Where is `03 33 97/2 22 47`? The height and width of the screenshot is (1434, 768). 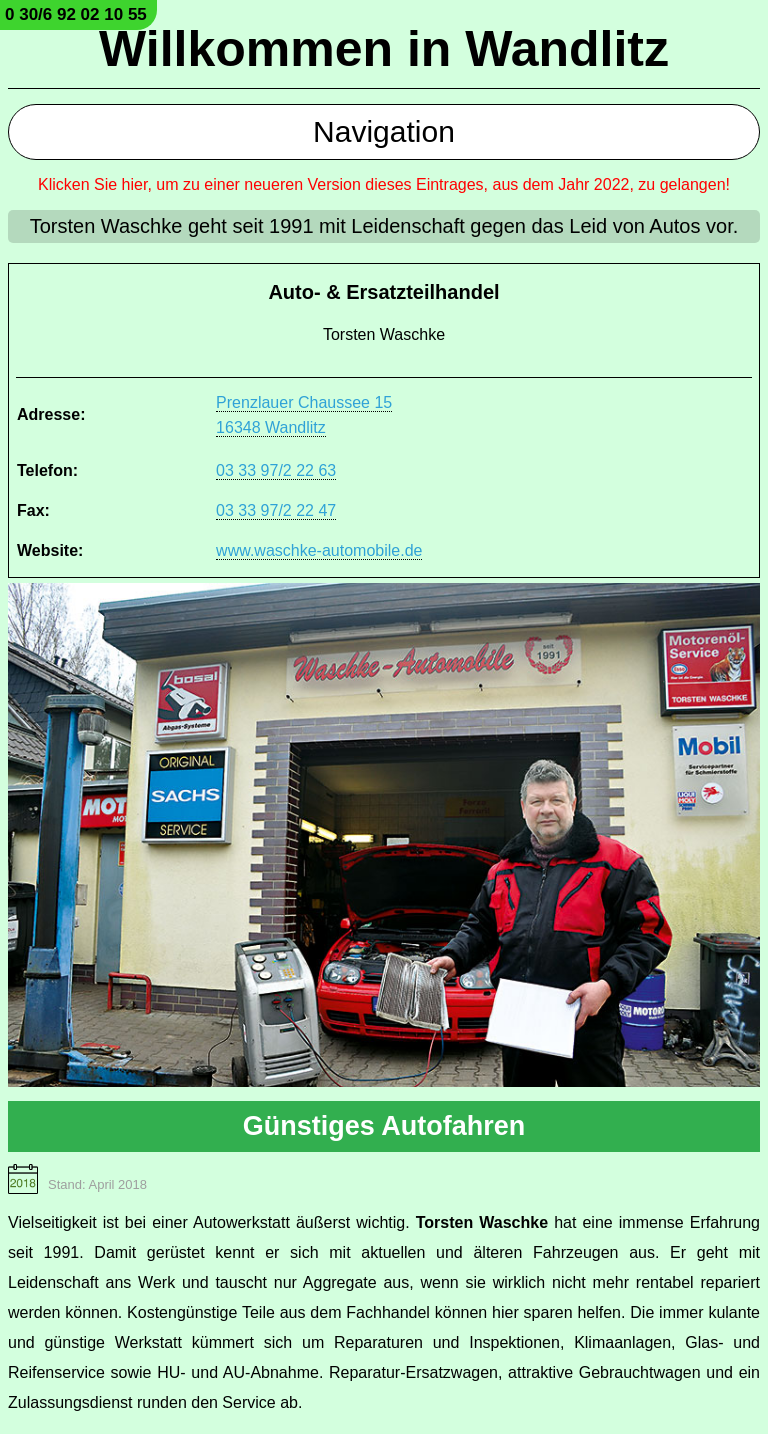
03 33 97/2 22 47 is located at coordinates (276, 510).